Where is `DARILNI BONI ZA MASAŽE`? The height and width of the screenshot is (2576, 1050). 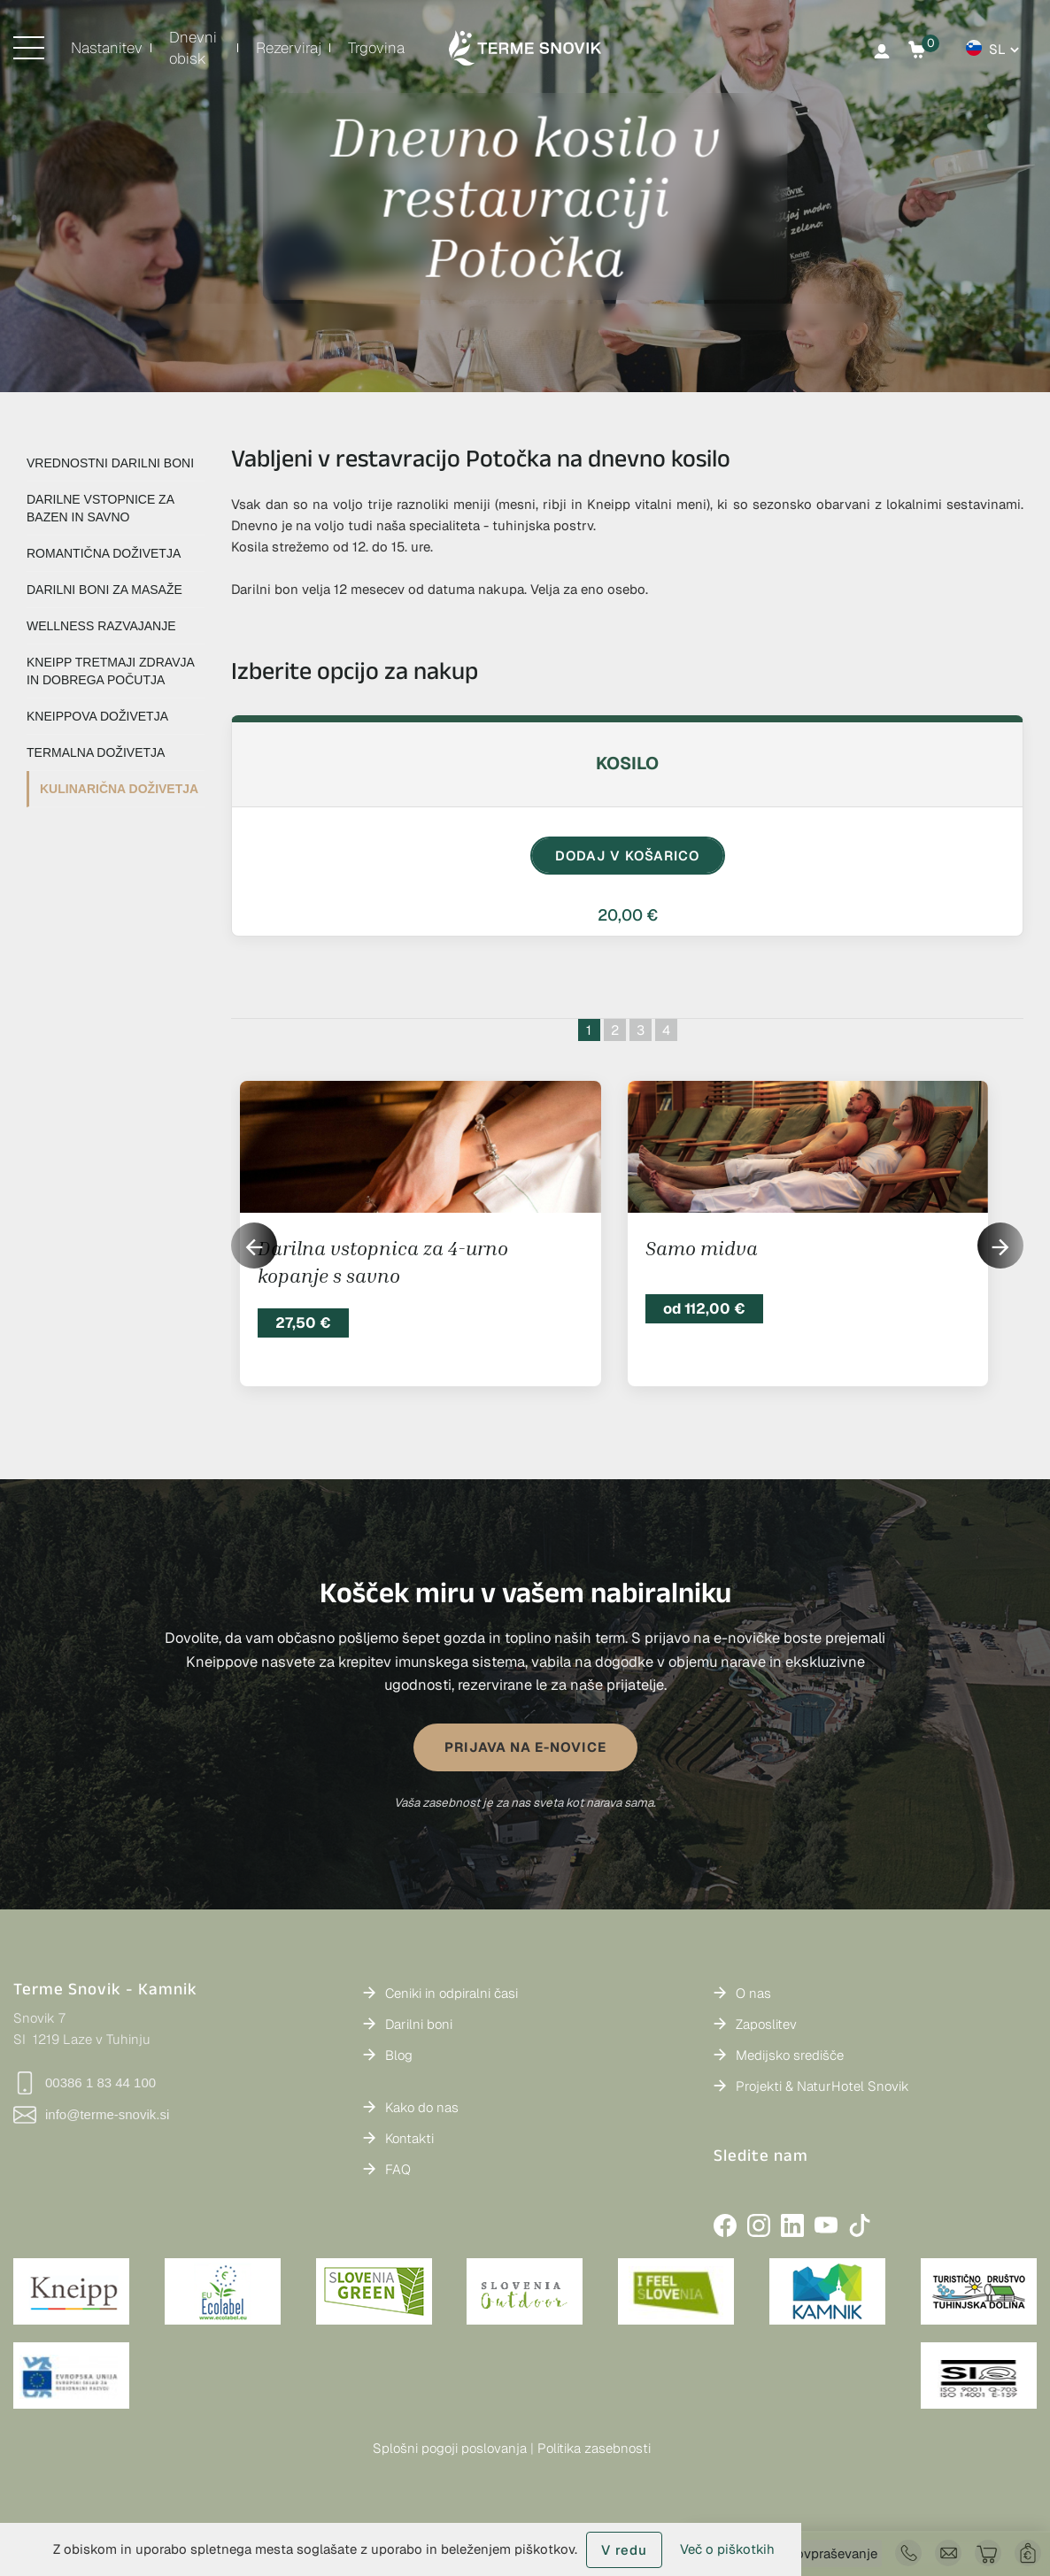
DARILNI BONI ZA MASAŽE is located at coordinates (104, 589).